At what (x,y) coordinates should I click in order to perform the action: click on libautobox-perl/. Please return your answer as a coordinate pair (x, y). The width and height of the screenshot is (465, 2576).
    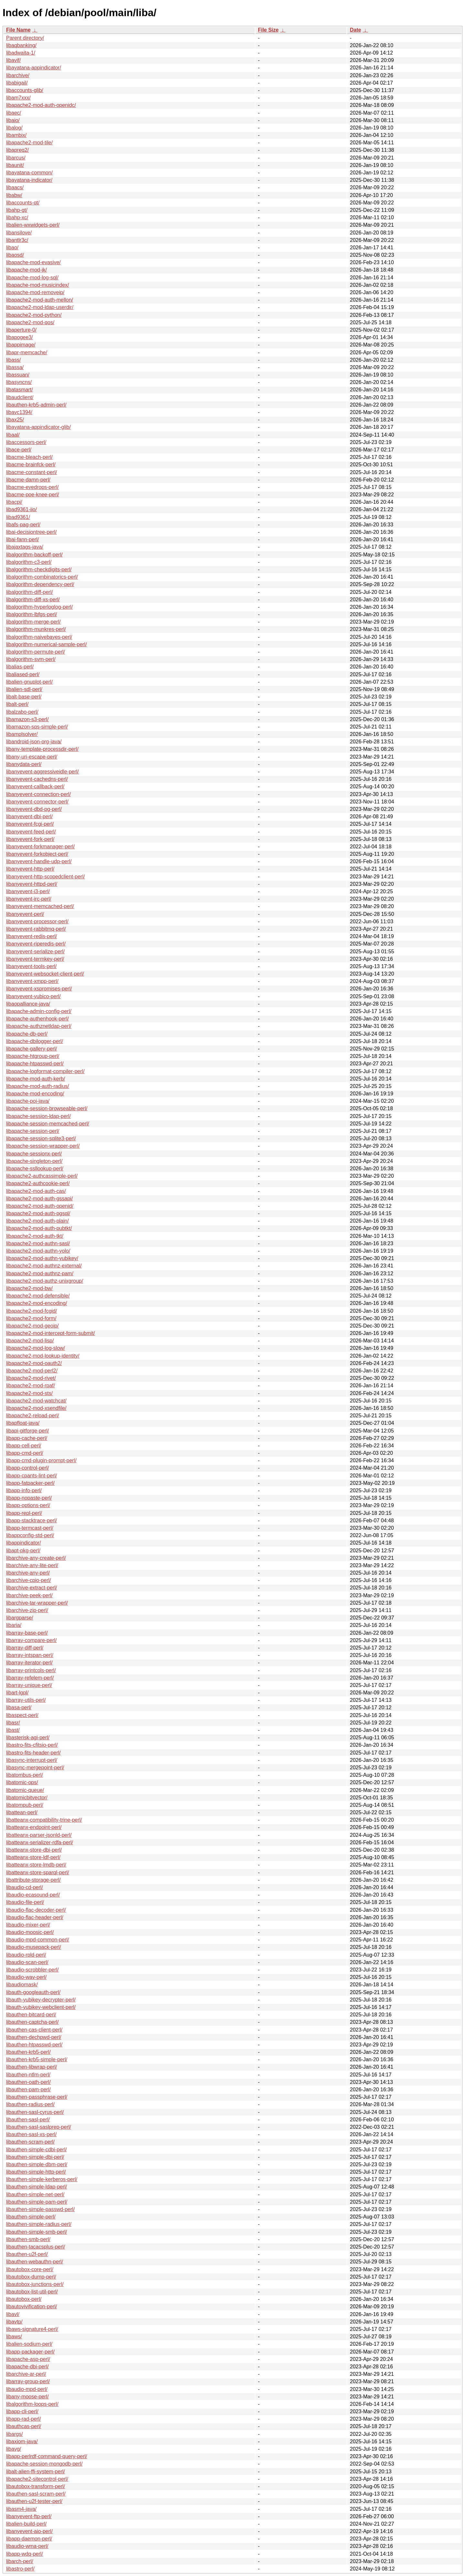
    Looking at the image, I should click on (23, 2299).